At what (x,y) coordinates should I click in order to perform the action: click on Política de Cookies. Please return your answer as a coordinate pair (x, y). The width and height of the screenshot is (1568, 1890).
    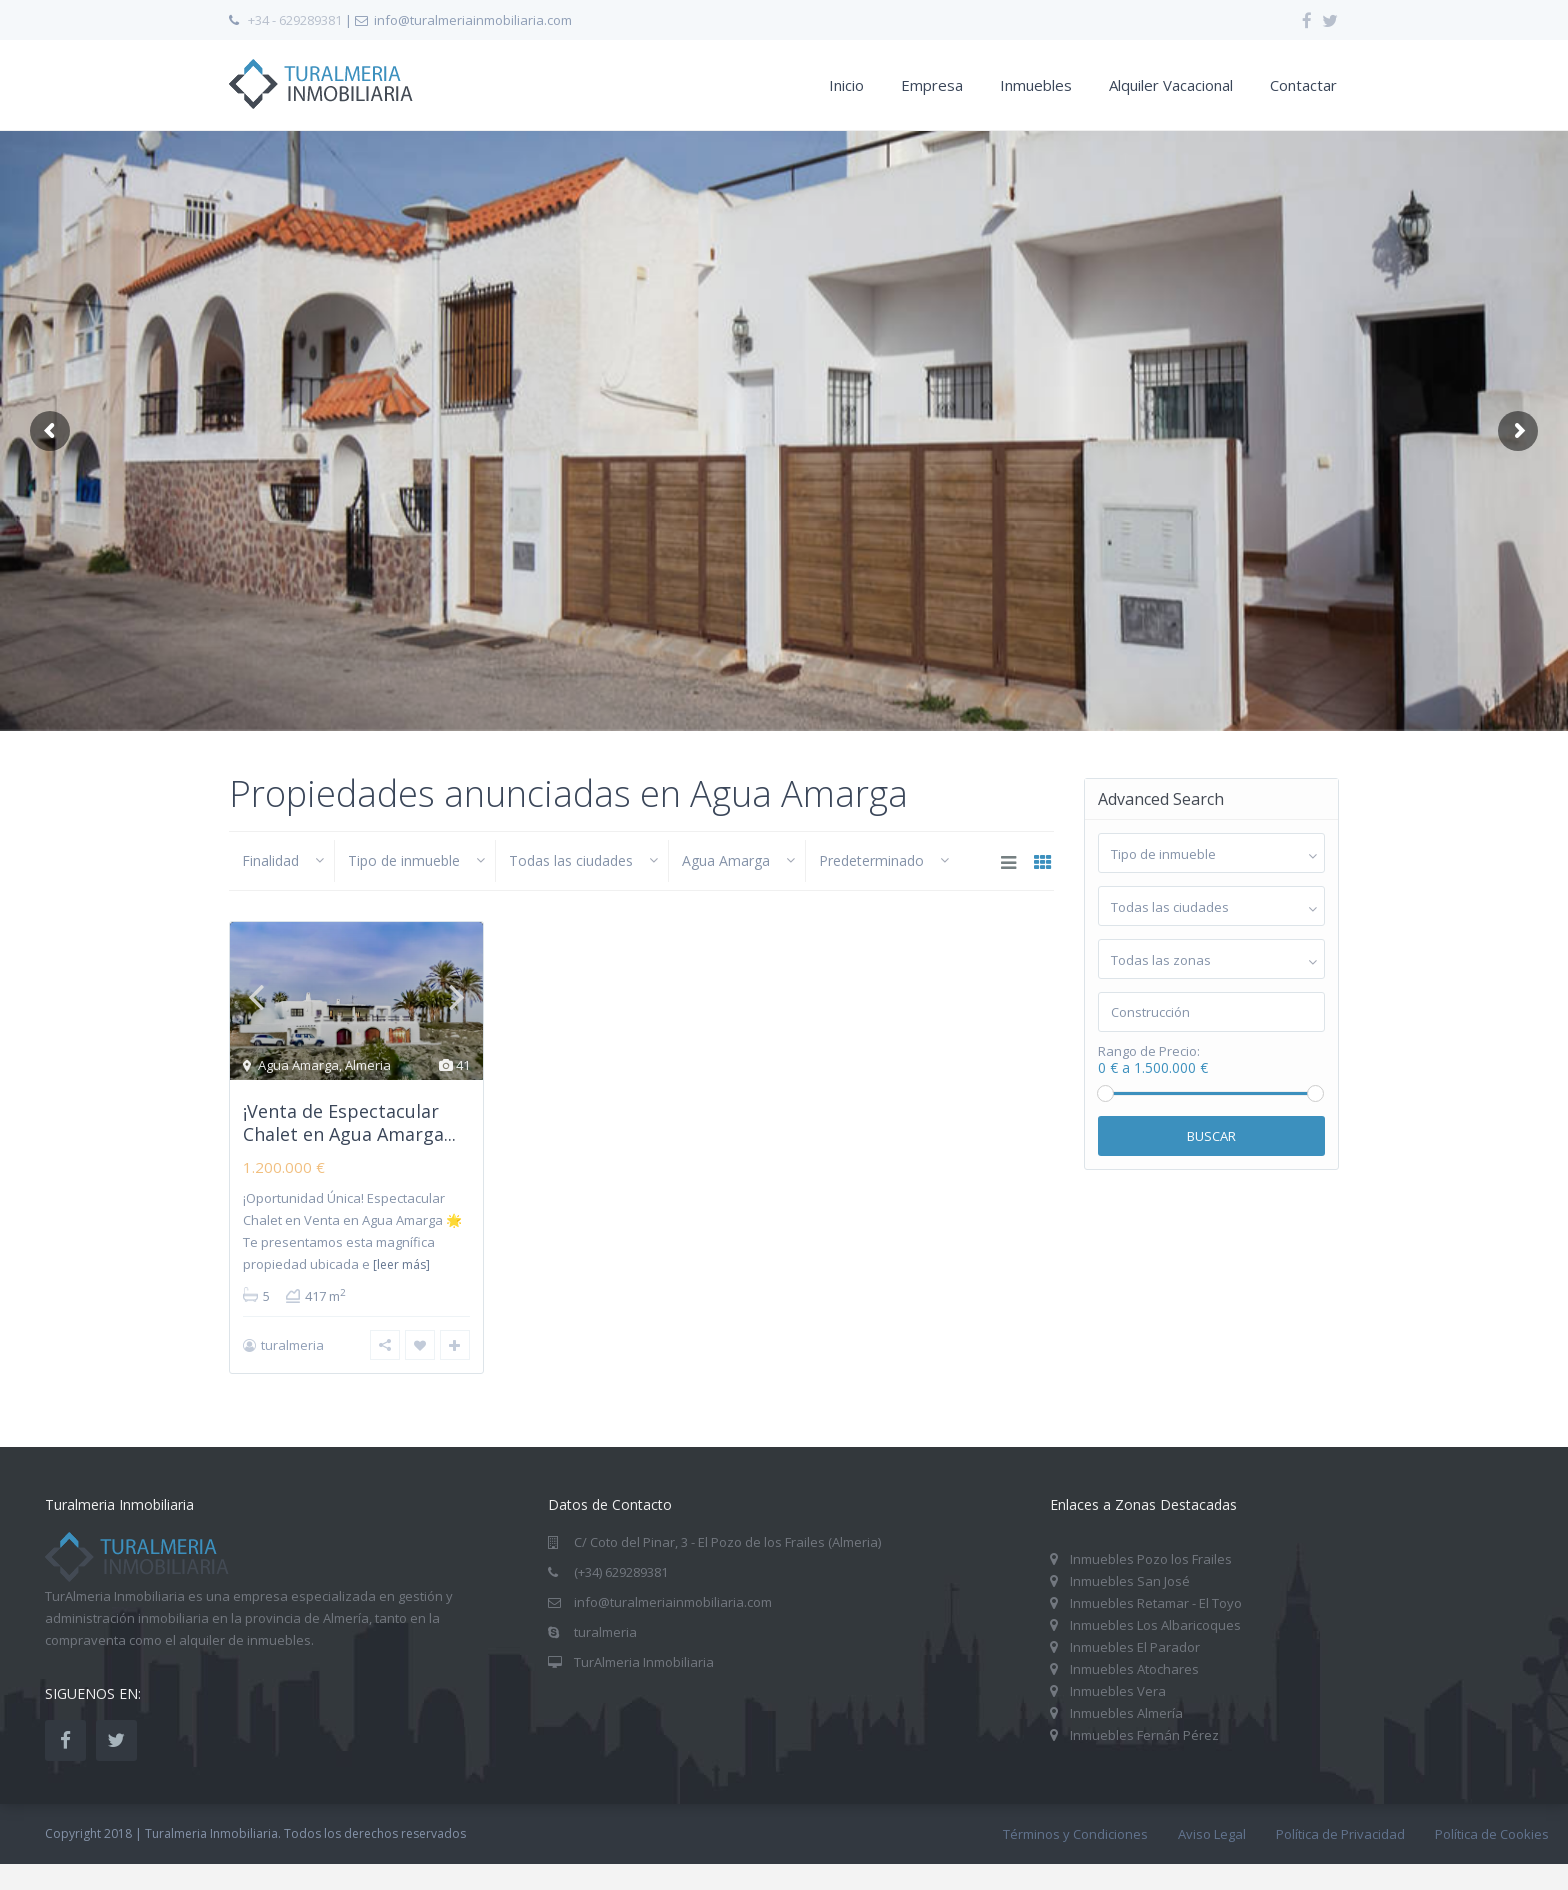
    Looking at the image, I should click on (1492, 1834).